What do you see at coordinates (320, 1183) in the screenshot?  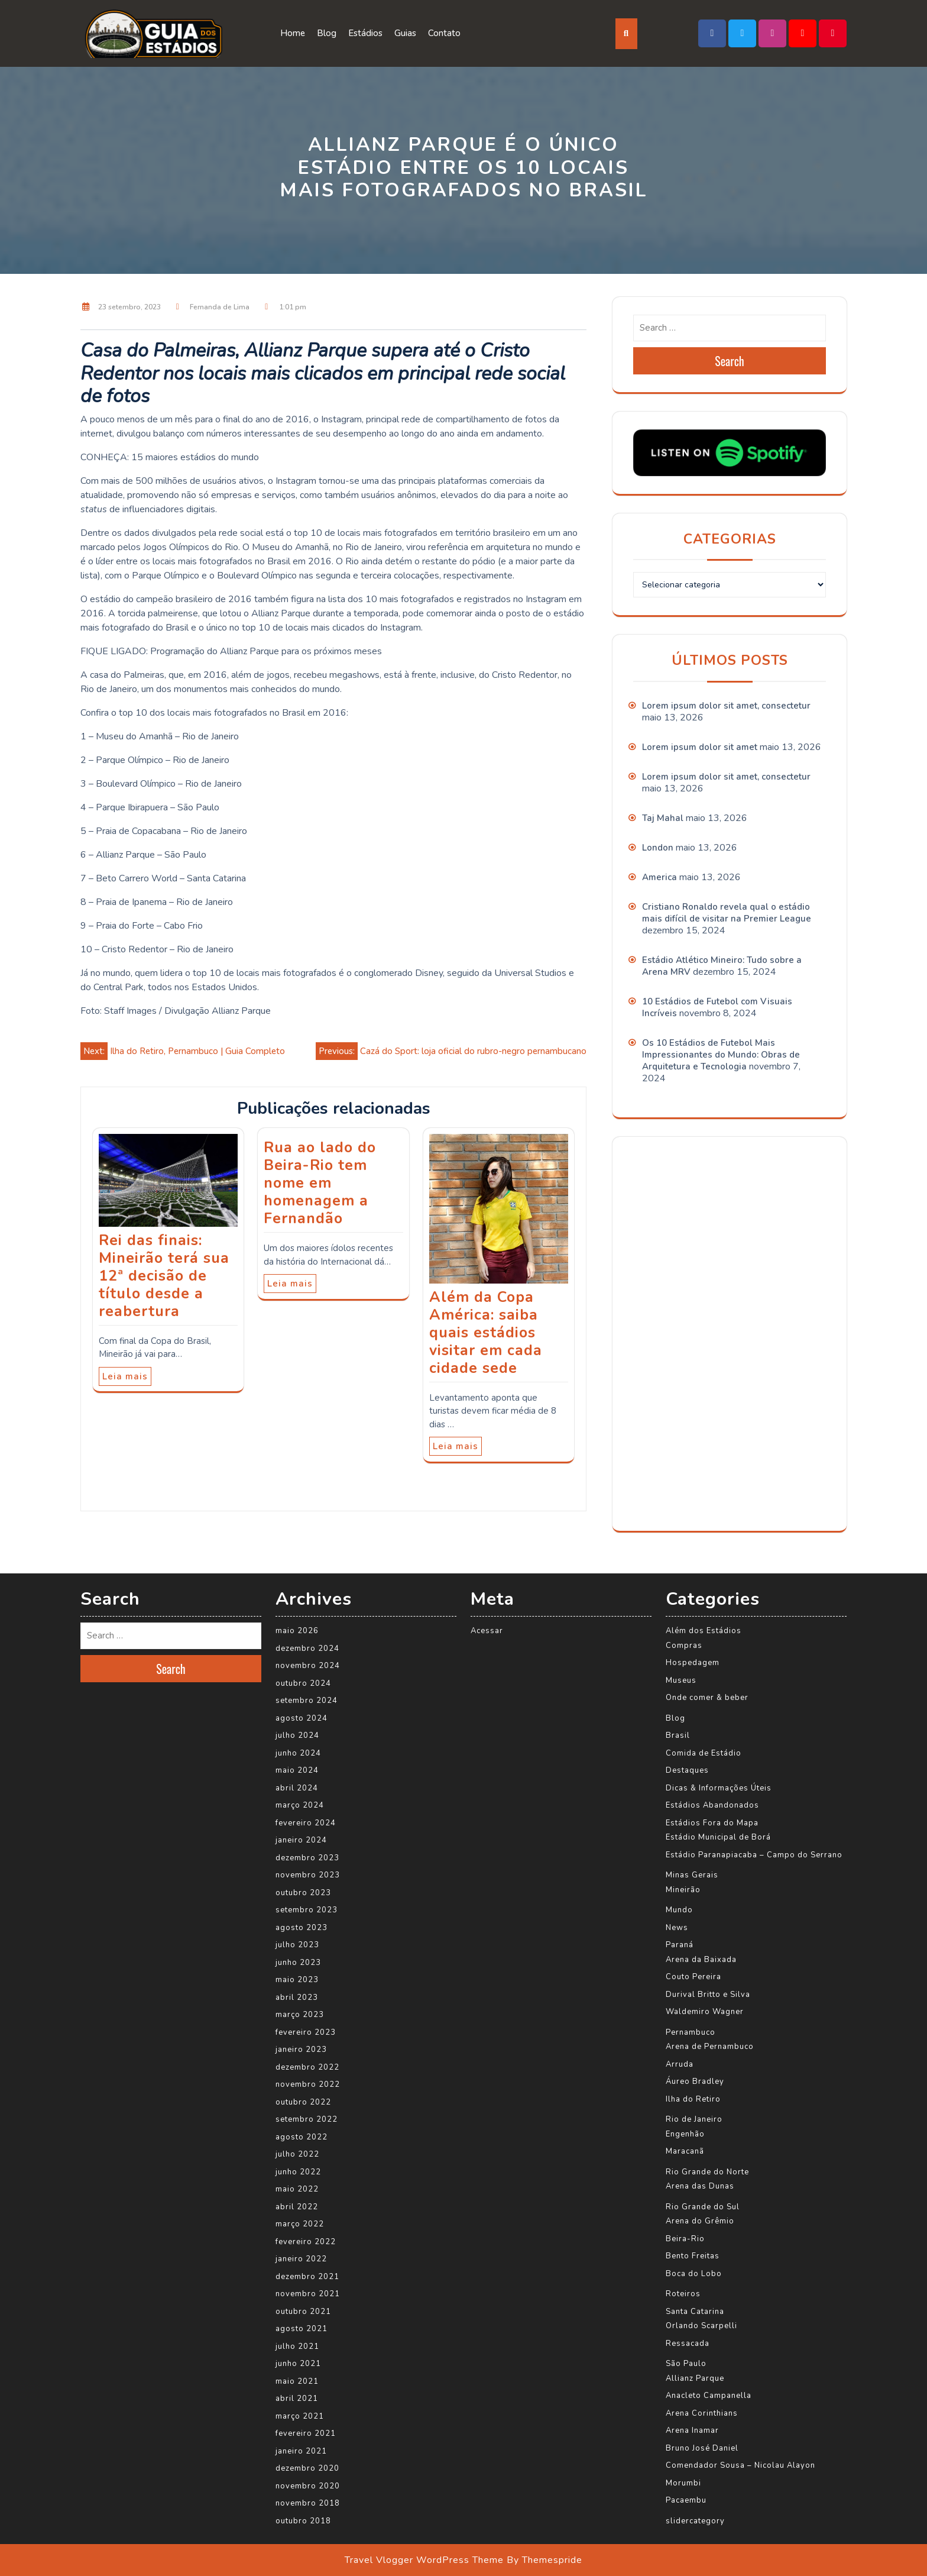 I see `Rua ao lado do Beira-Rio tem nome em homenagem a Fernandão` at bounding box center [320, 1183].